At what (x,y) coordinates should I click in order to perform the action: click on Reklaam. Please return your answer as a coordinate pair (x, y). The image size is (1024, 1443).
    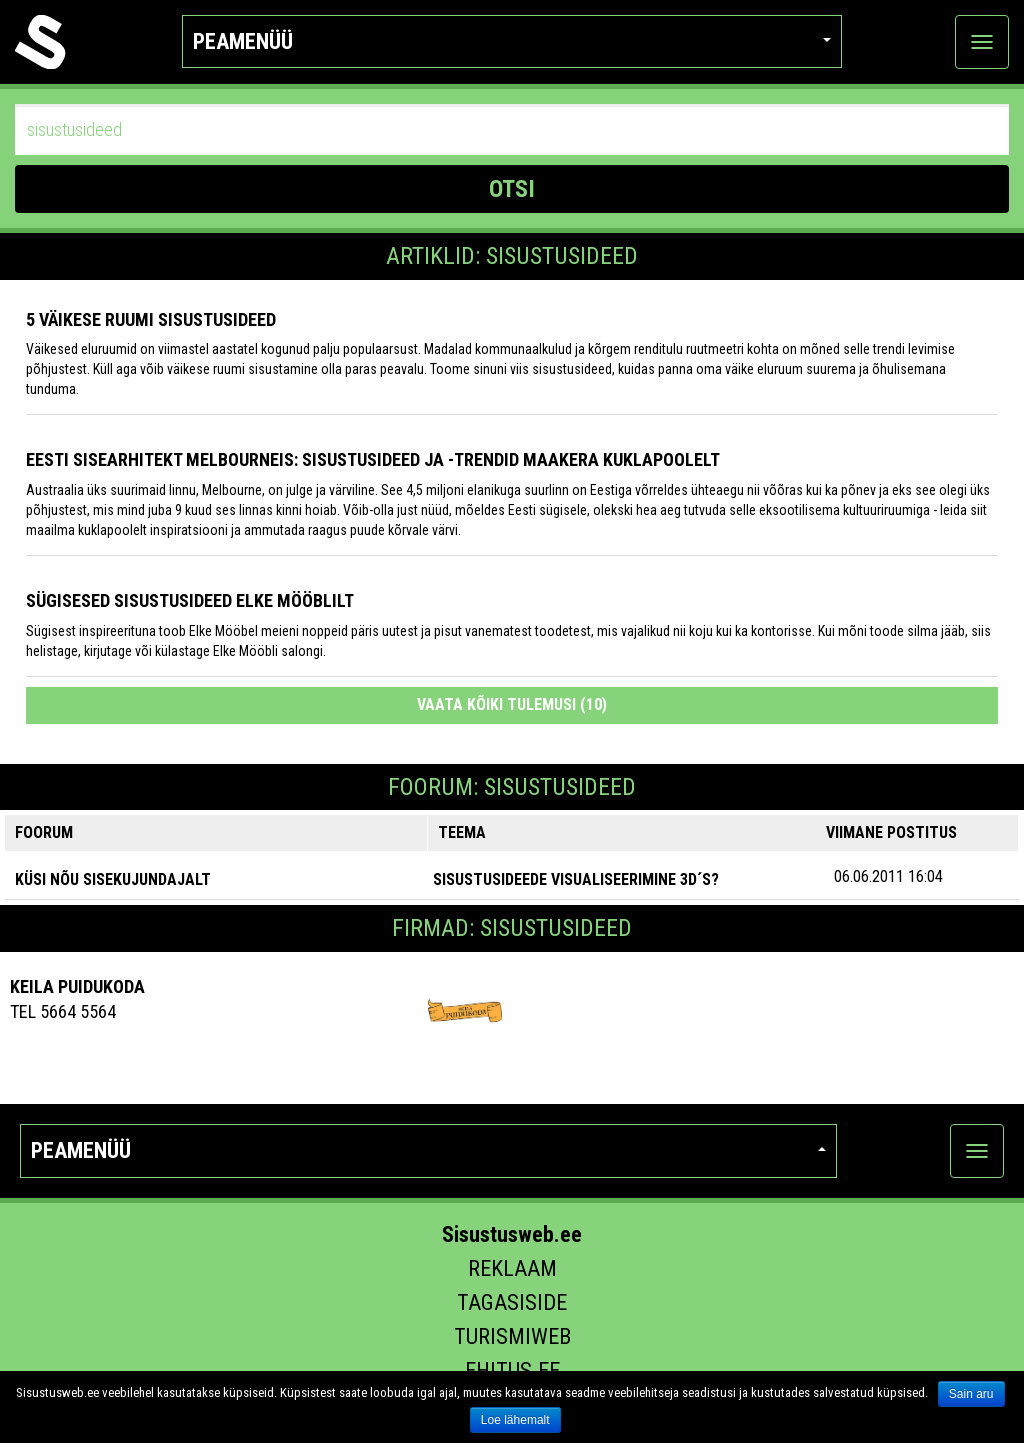
    Looking at the image, I should click on (512, 1268).